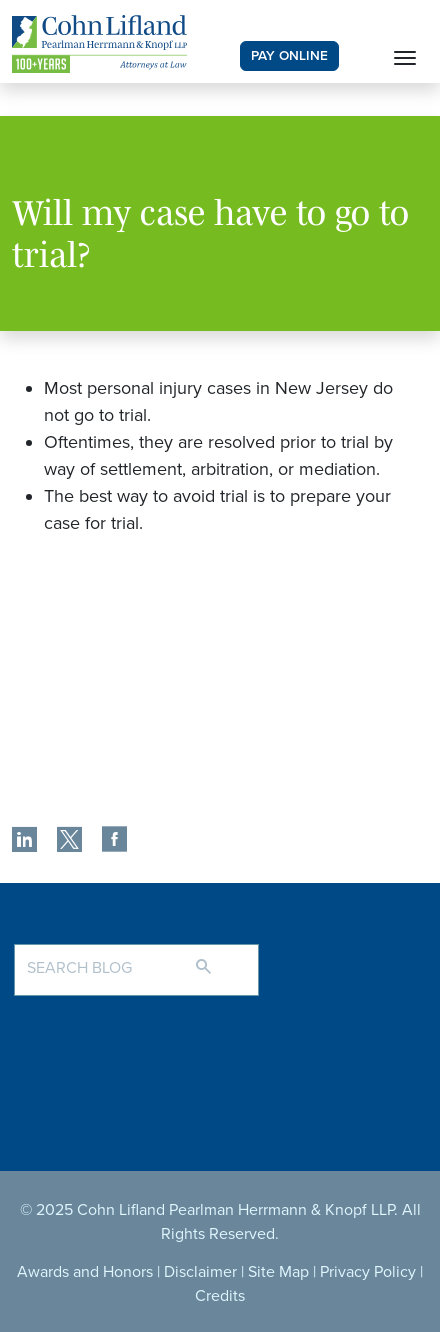 This screenshot has width=440, height=1332. I want to click on Site Map, so click(278, 1272).